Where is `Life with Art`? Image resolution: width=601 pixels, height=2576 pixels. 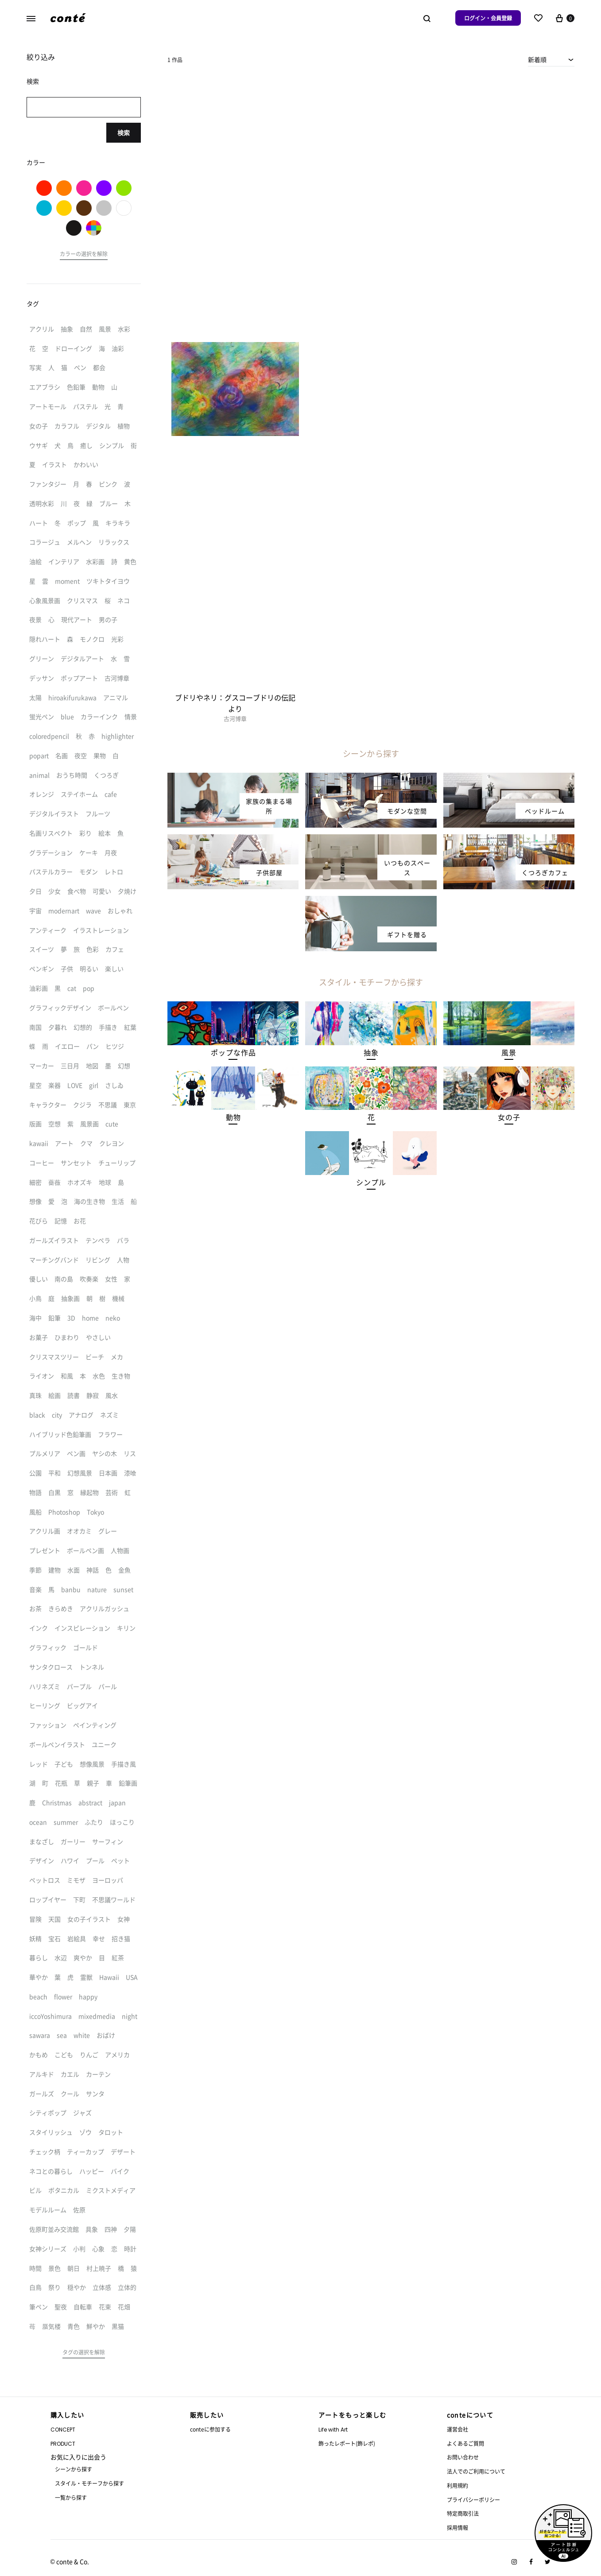 Life with Art is located at coordinates (333, 2429).